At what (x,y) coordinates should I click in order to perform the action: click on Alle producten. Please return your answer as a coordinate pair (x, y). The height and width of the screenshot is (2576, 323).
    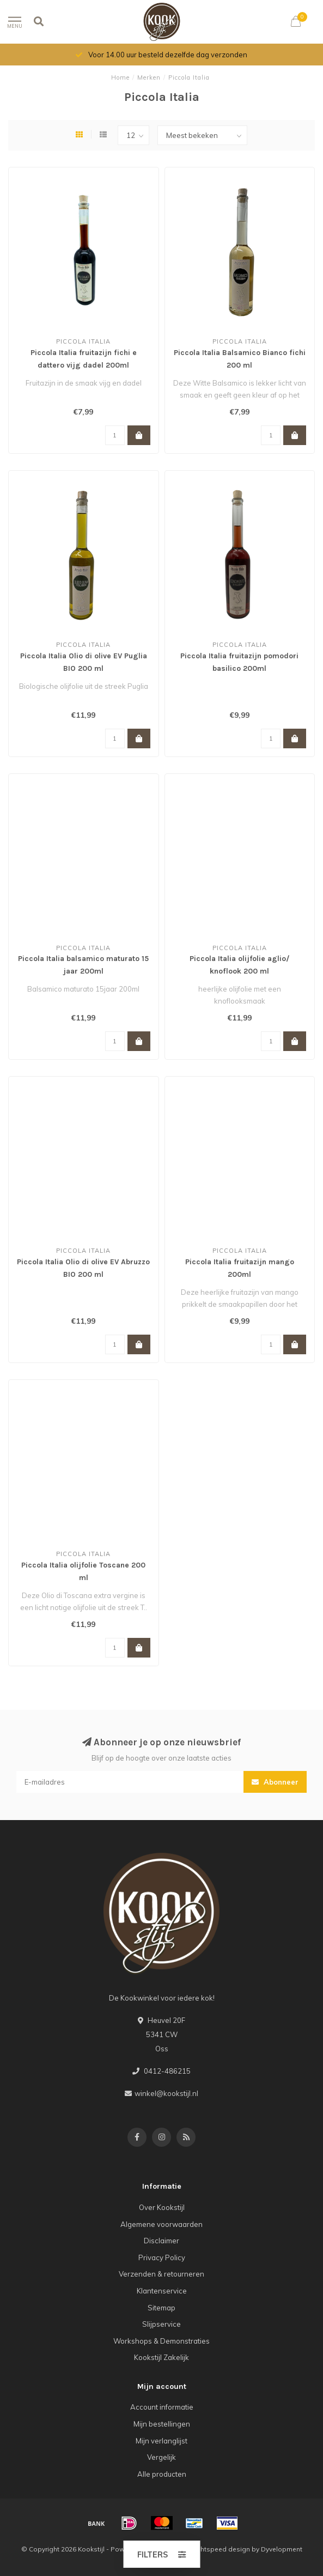
    Looking at the image, I should click on (161, 2474).